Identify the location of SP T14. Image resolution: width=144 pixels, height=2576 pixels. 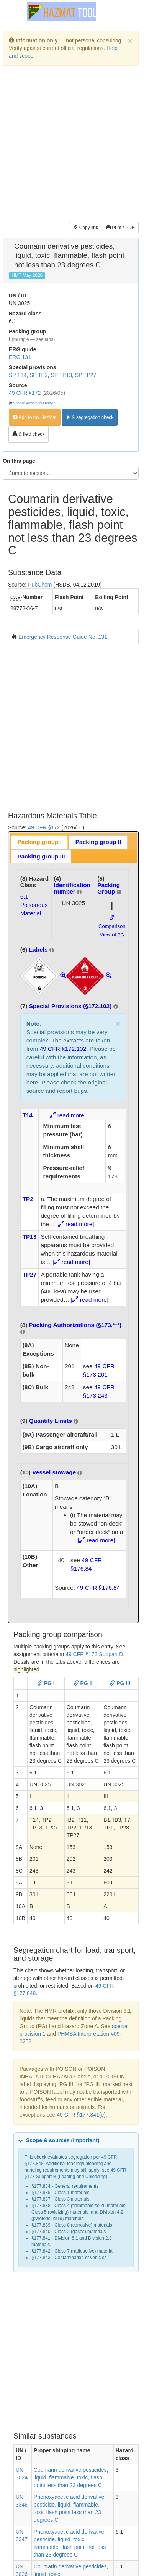
(17, 375).